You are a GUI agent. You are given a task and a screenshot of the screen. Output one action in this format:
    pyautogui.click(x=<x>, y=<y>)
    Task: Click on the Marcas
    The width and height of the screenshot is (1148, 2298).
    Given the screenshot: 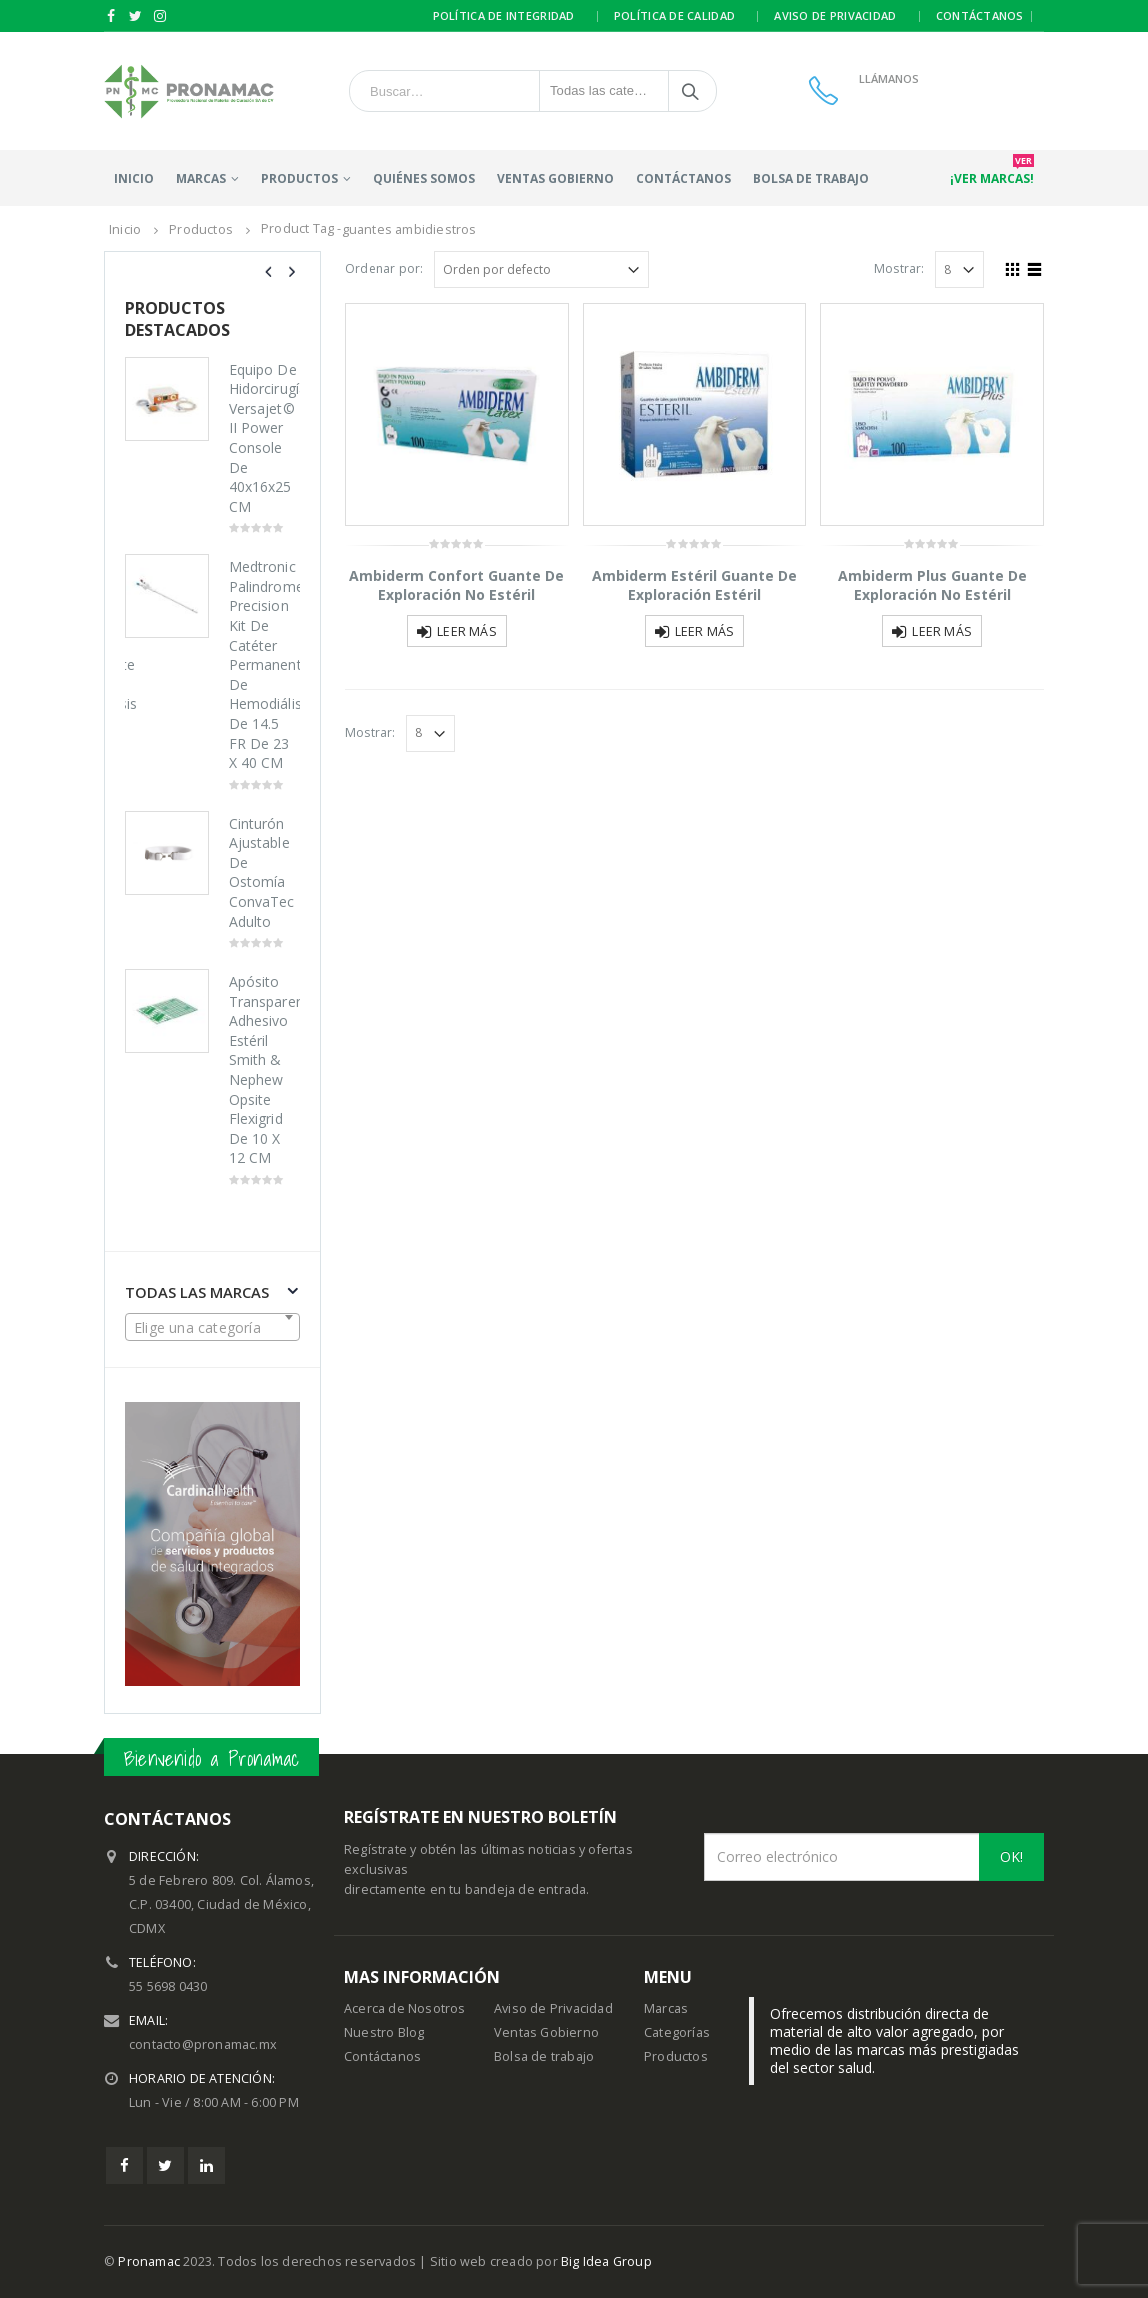 What is the action you would take?
    pyautogui.click(x=201, y=178)
    